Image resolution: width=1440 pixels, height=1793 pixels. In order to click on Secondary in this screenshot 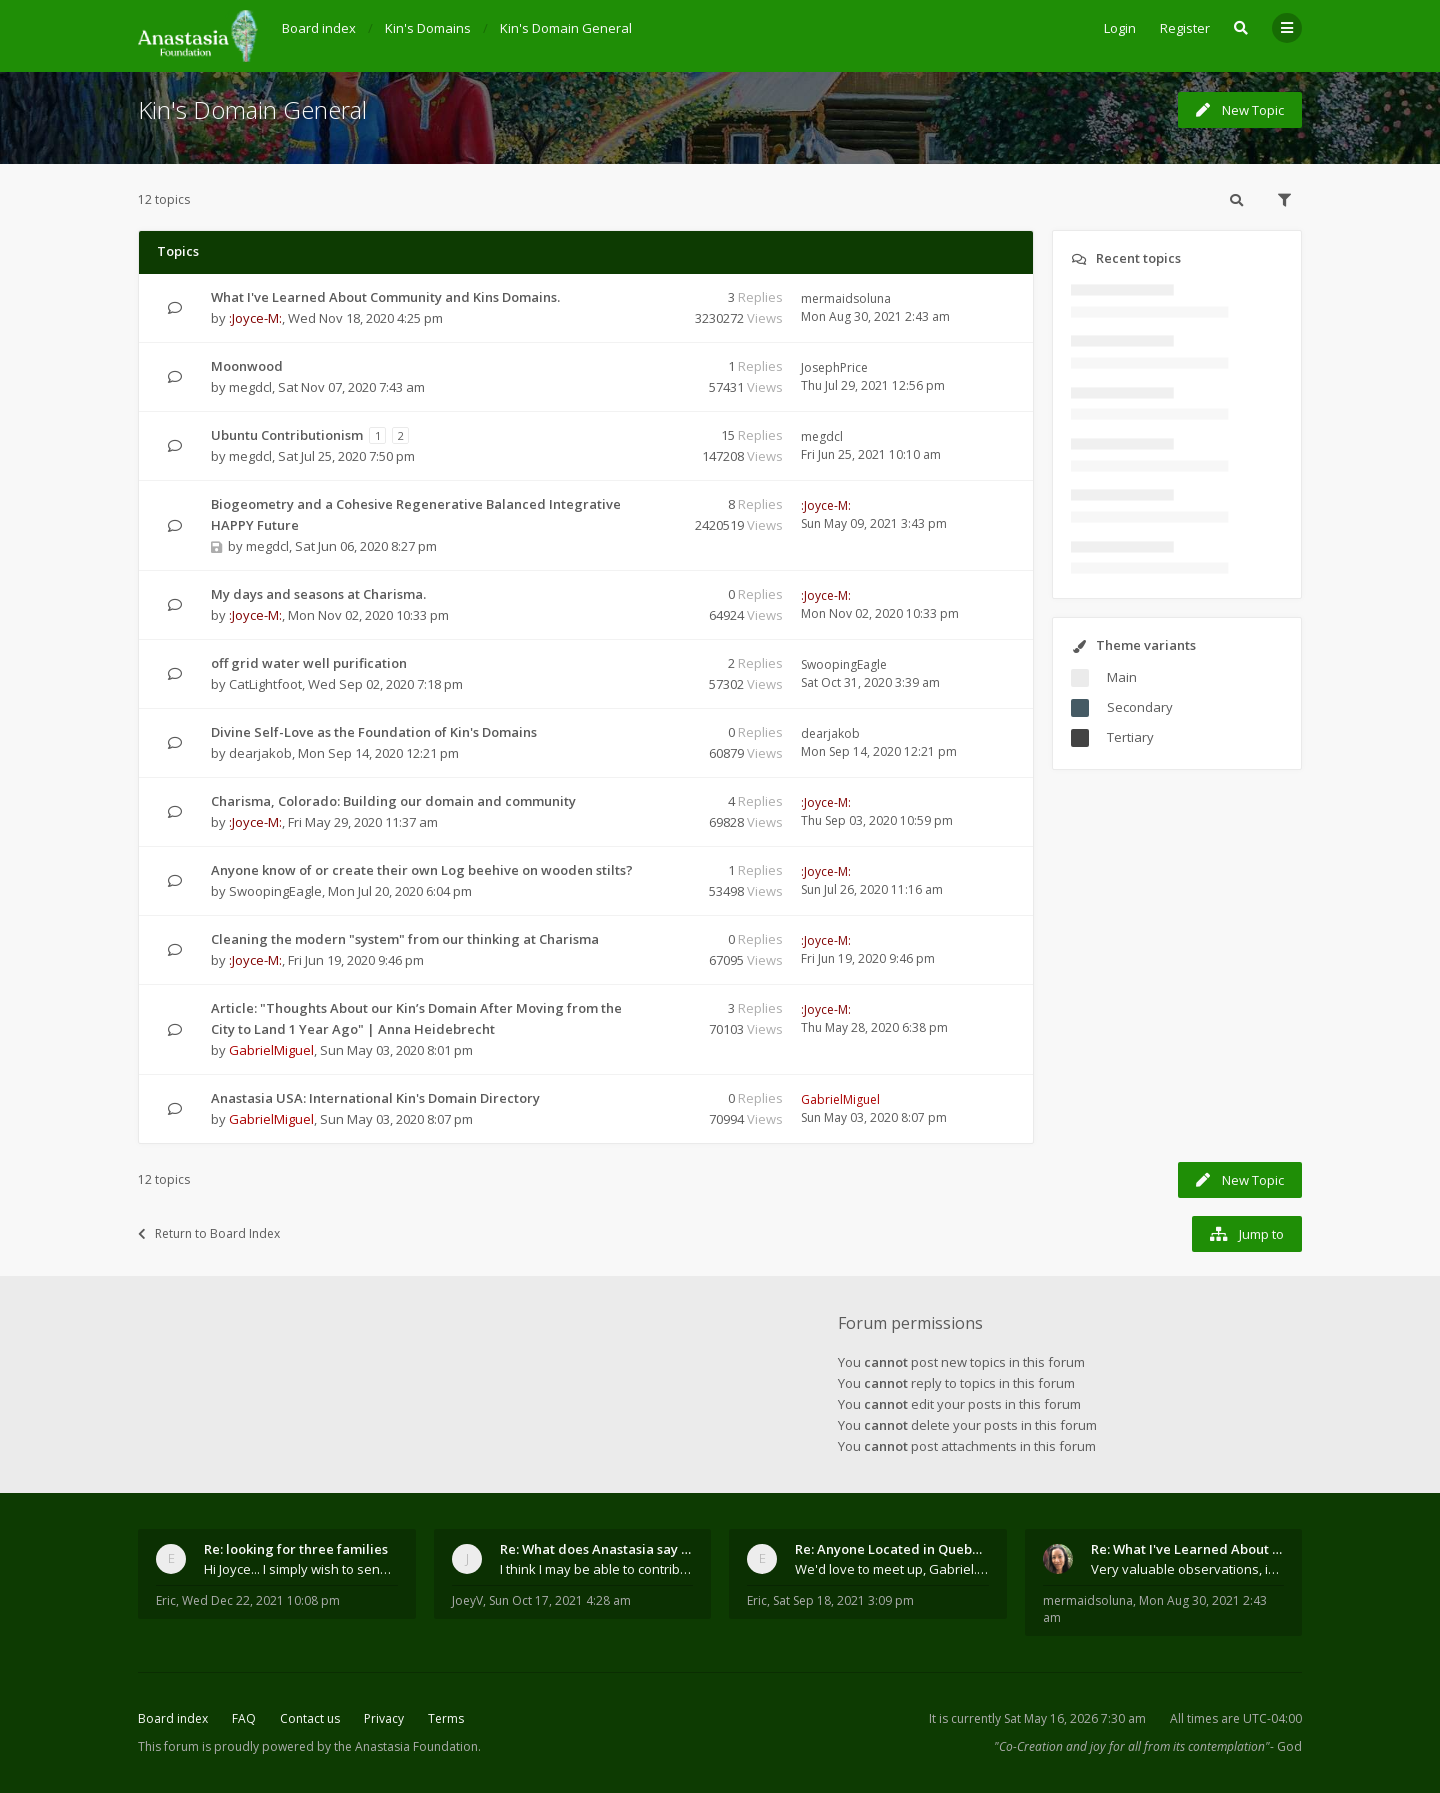, I will do `click(1140, 707)`.